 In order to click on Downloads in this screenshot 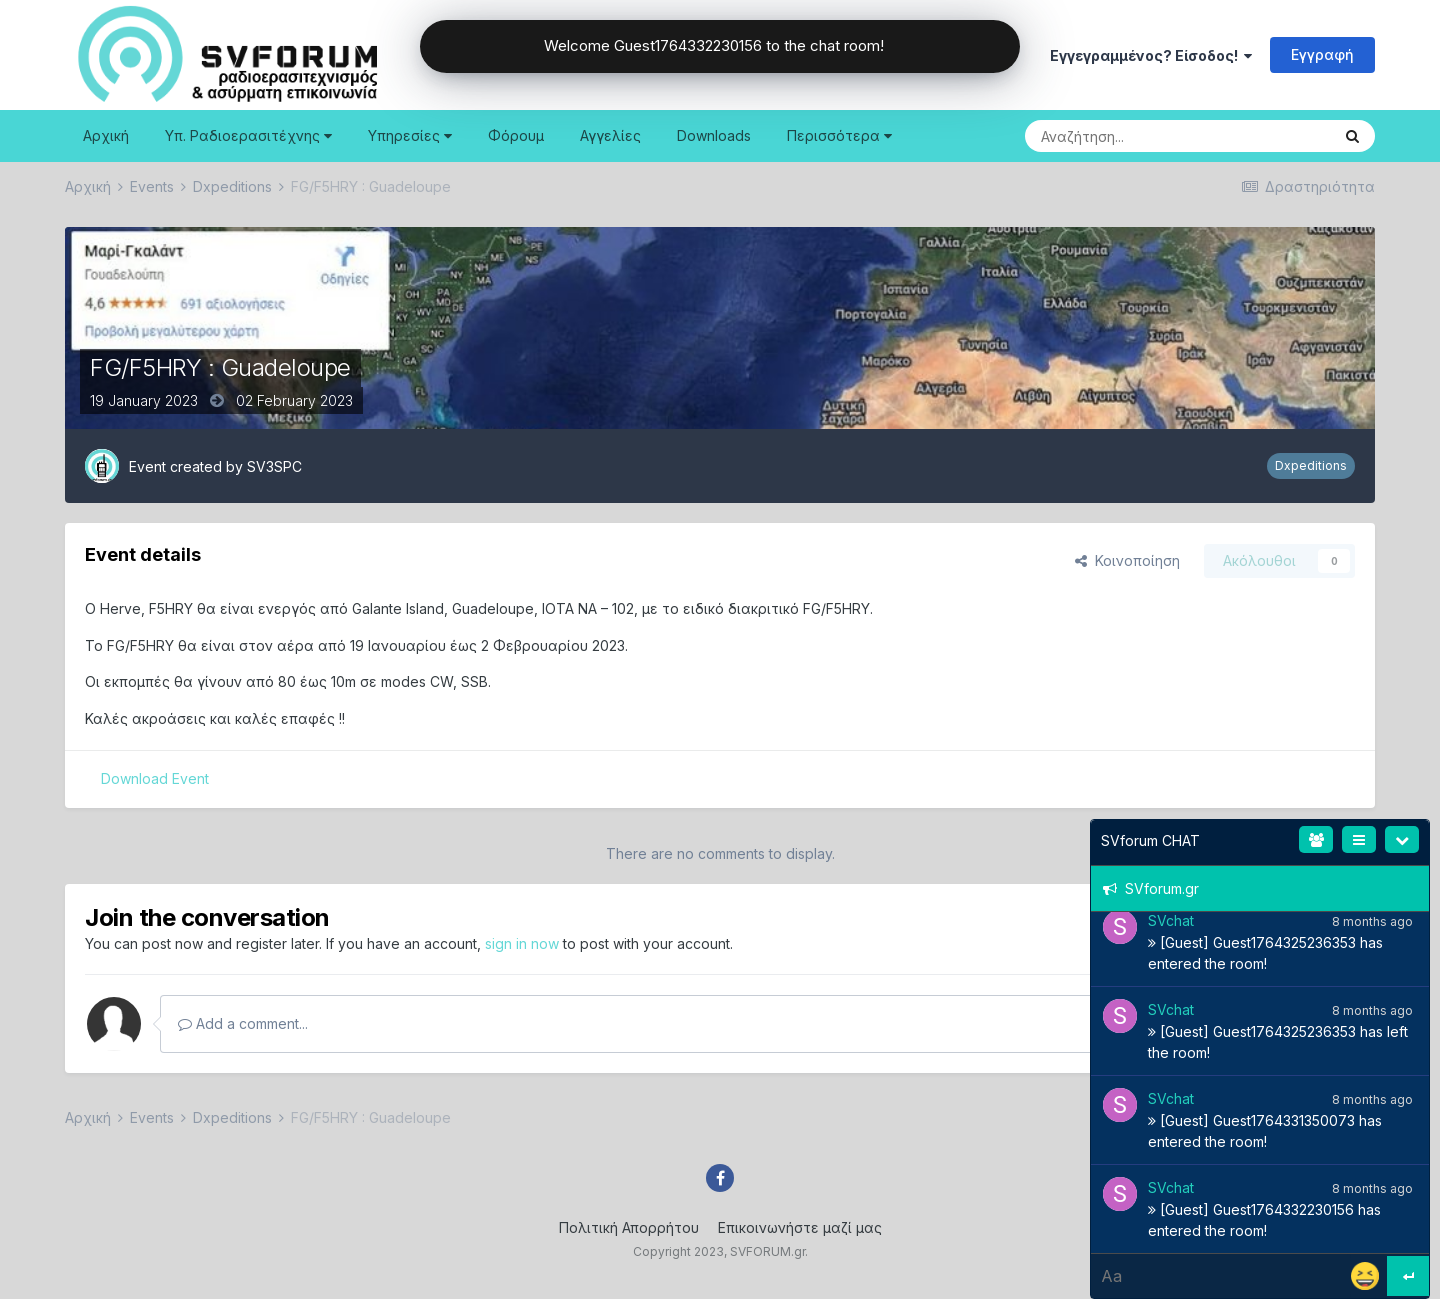, I will do `click(714, 135)`.